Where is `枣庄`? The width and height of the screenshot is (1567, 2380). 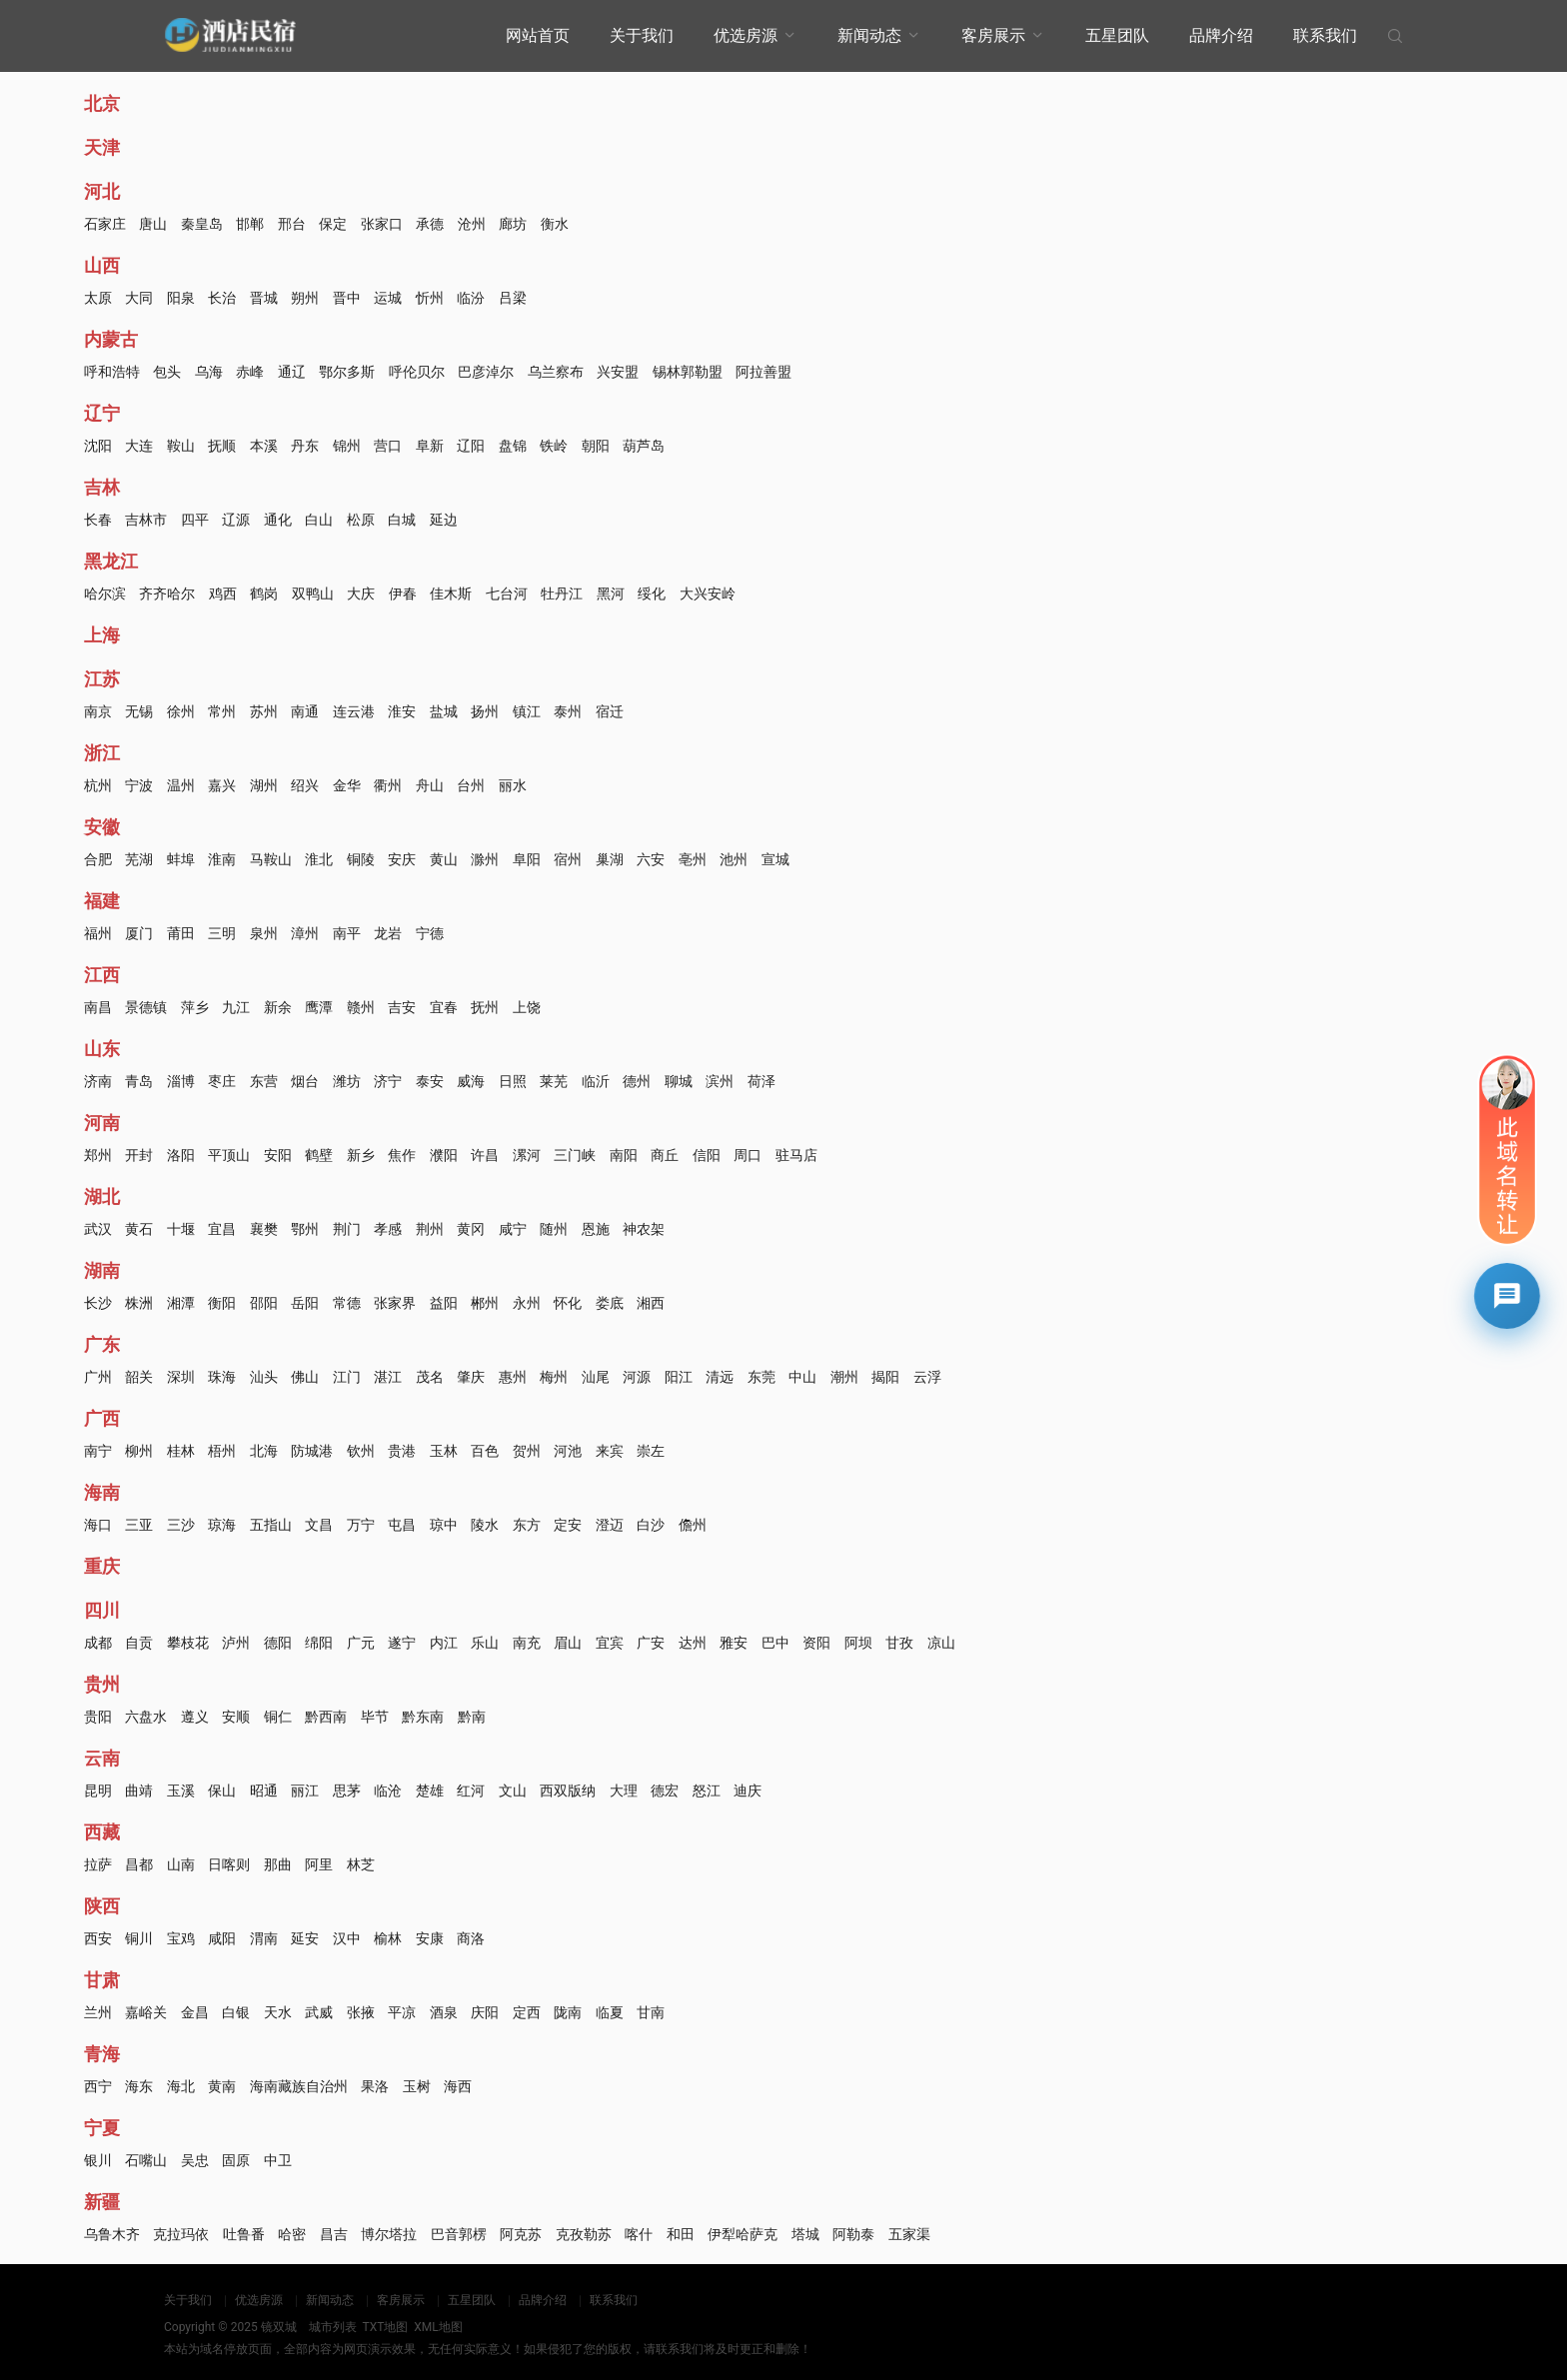
枣庄 is located at coordinates (222, 1081).